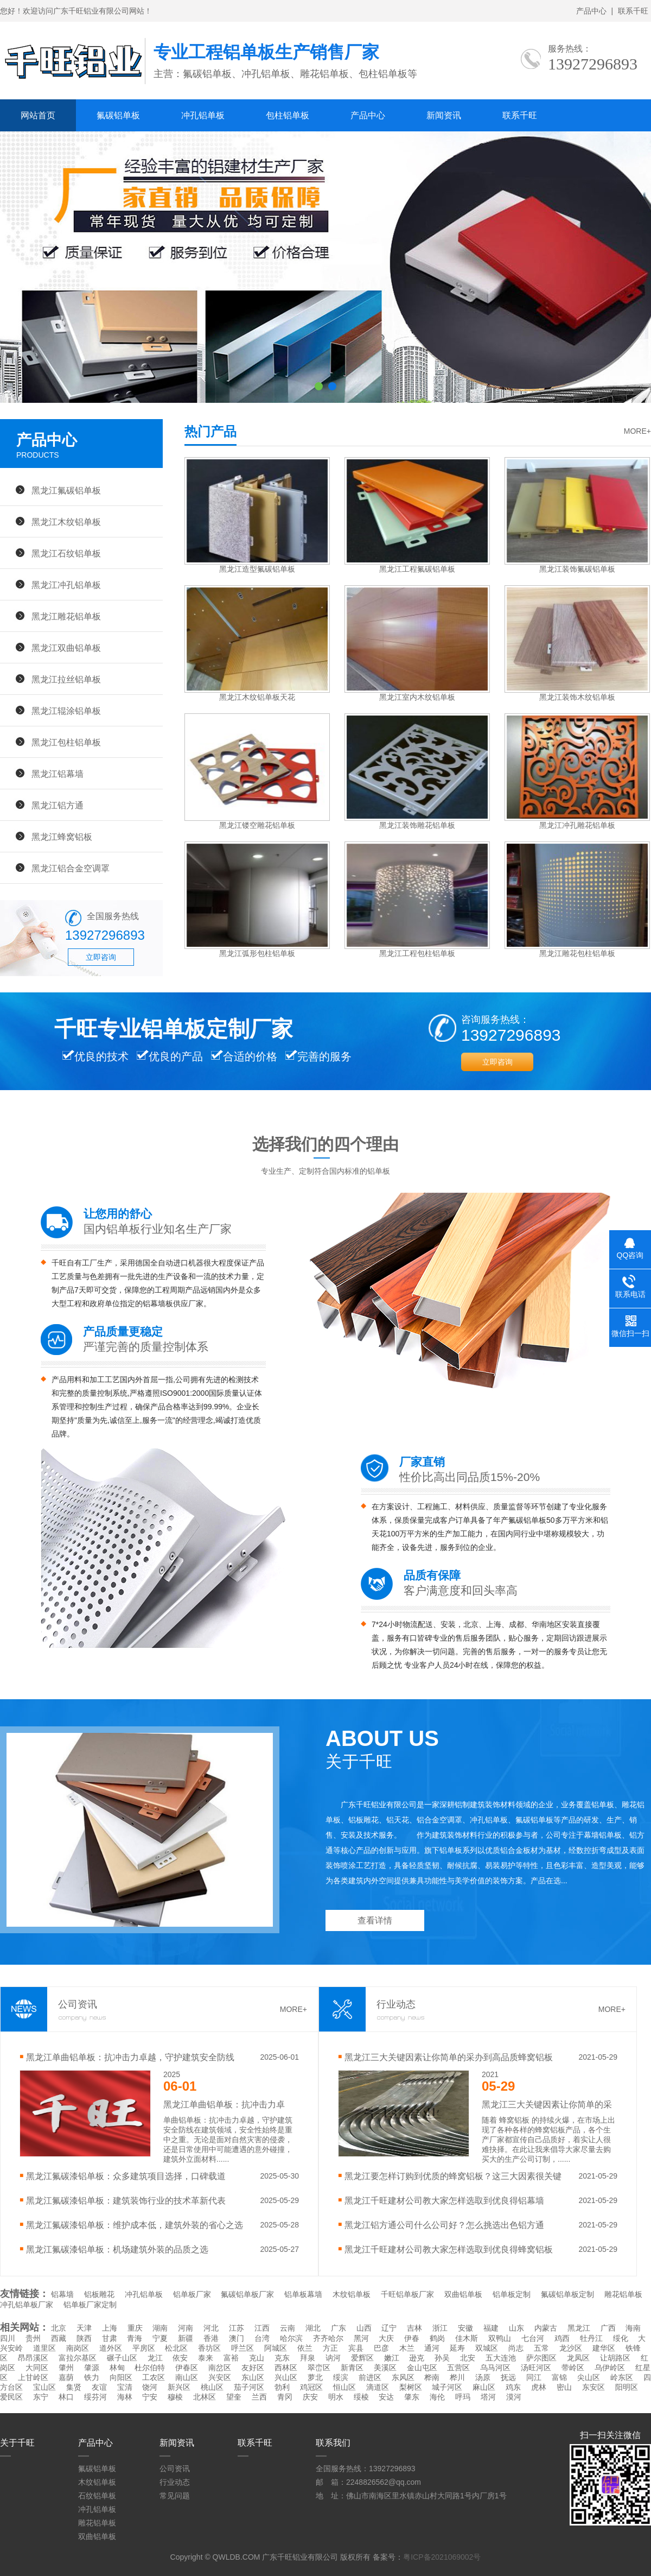 This screenshot has height=2576, width=651. I want to click on 西林区, so click(286, 2367).